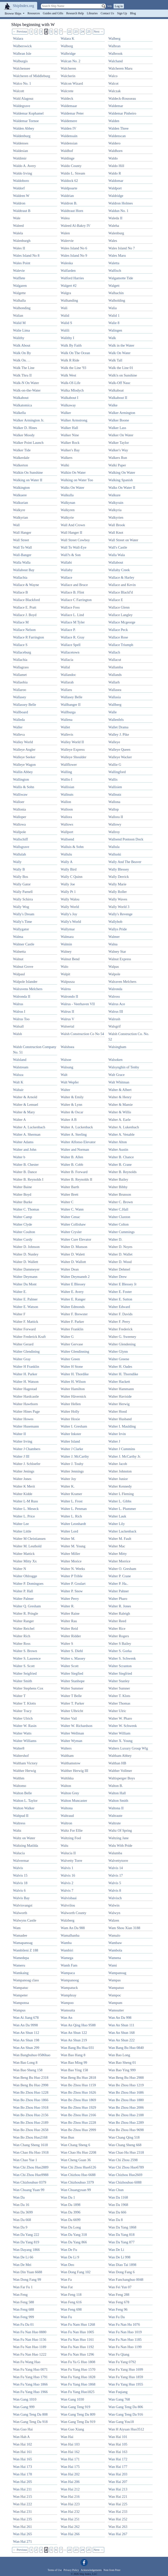 The height and width of the screenshot is (2576, 168). I want to click on Walu With Pride, so click(120, 1845).